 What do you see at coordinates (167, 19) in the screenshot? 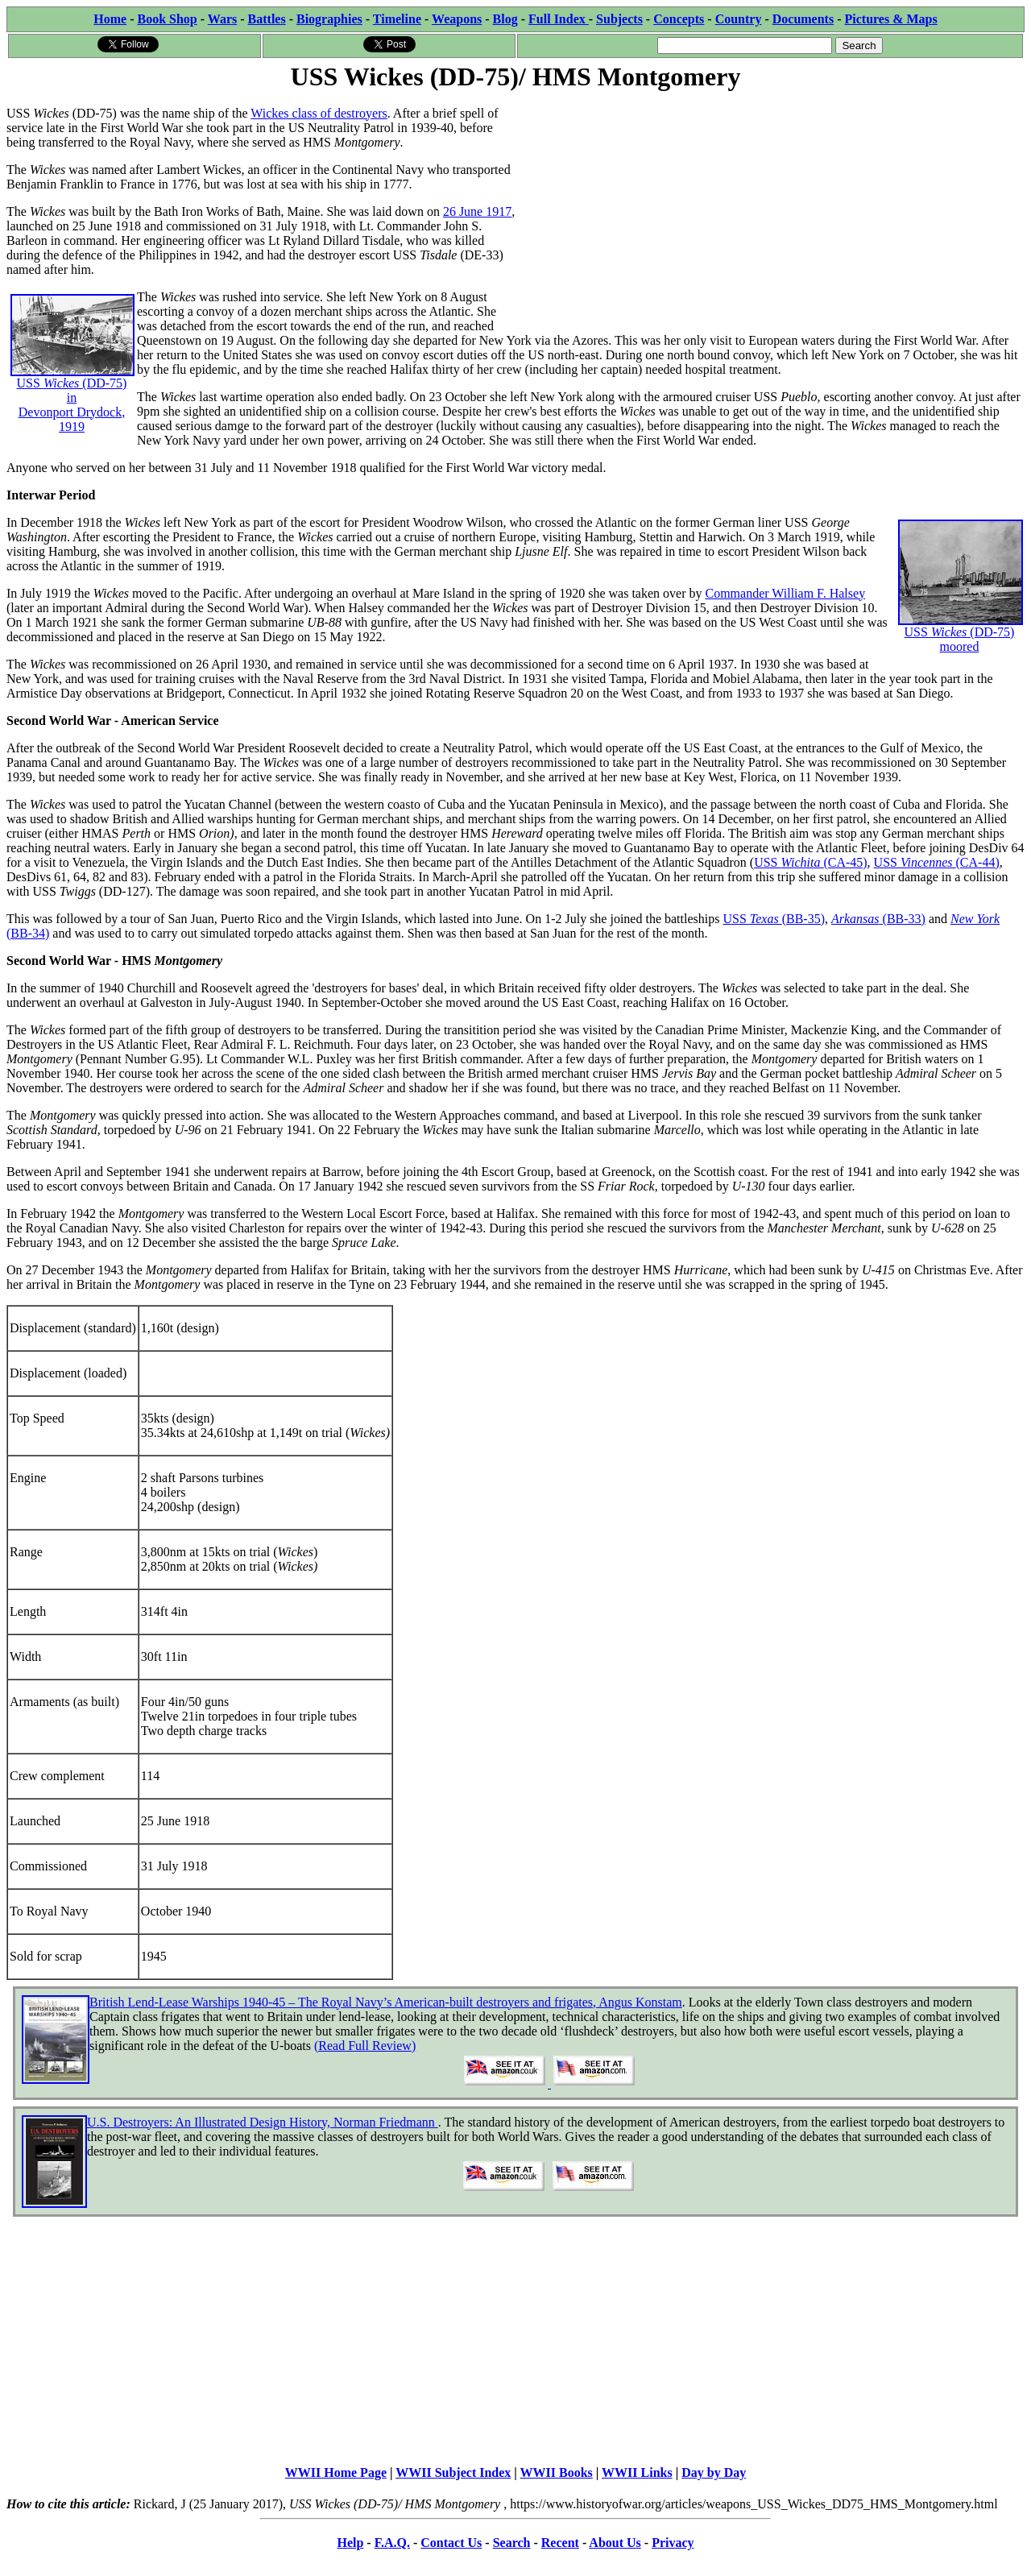
I see `Book Shop` at bounding box center [167, 19].